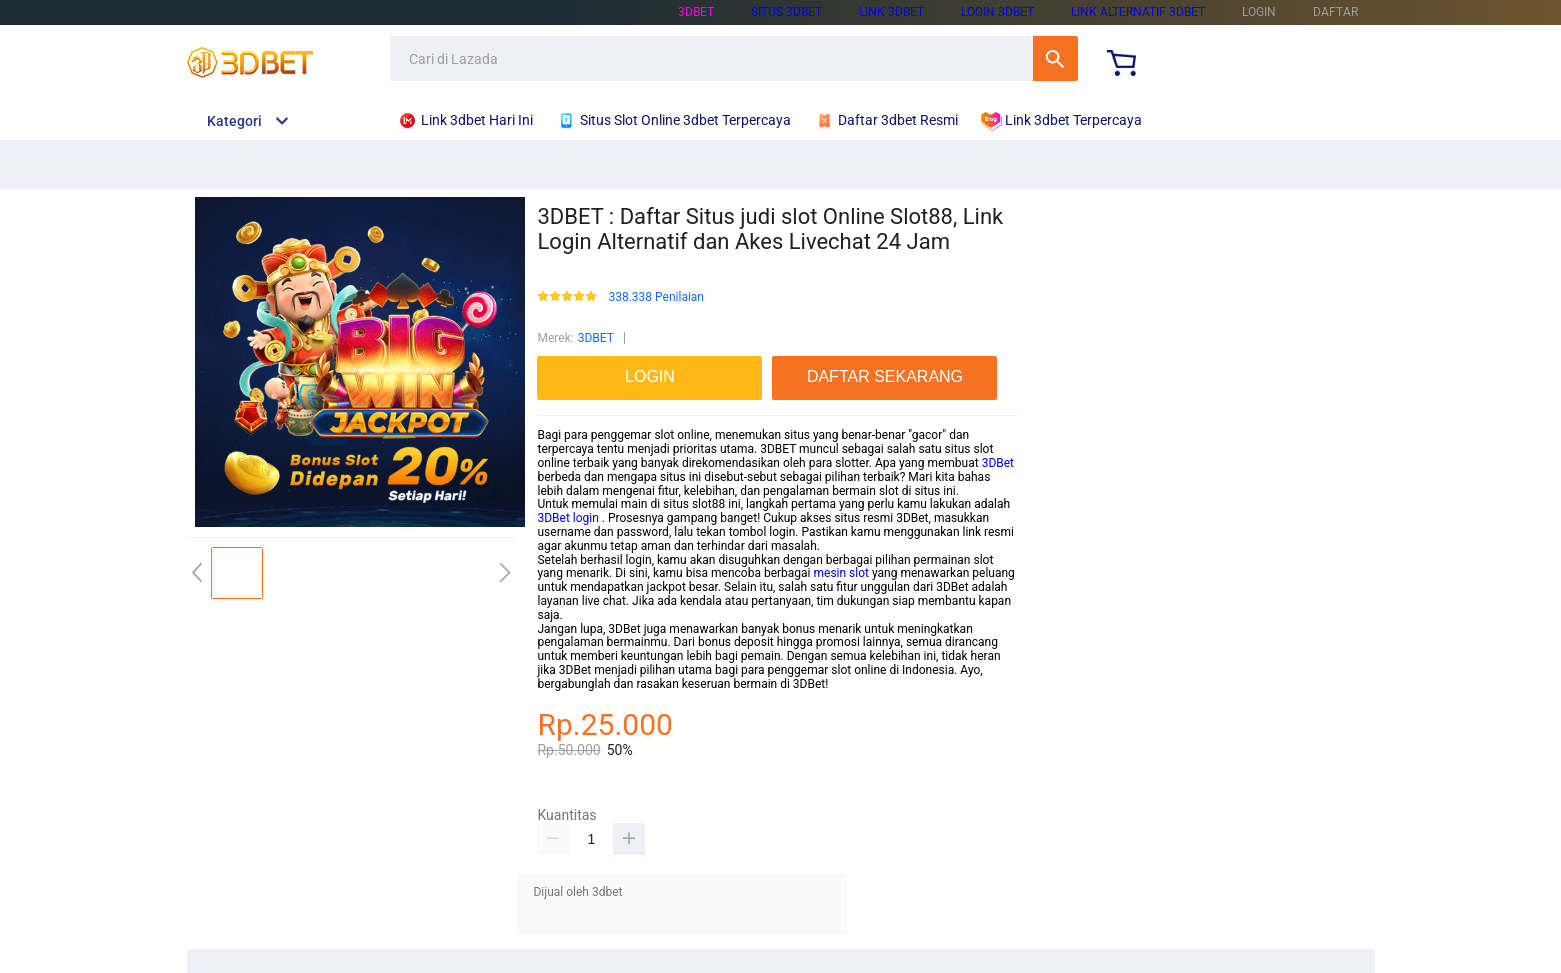  What do you see at coordinates (656, 297) in the screenshot?
I see `338.338 Penilaian` at bounding box center [656, 297].